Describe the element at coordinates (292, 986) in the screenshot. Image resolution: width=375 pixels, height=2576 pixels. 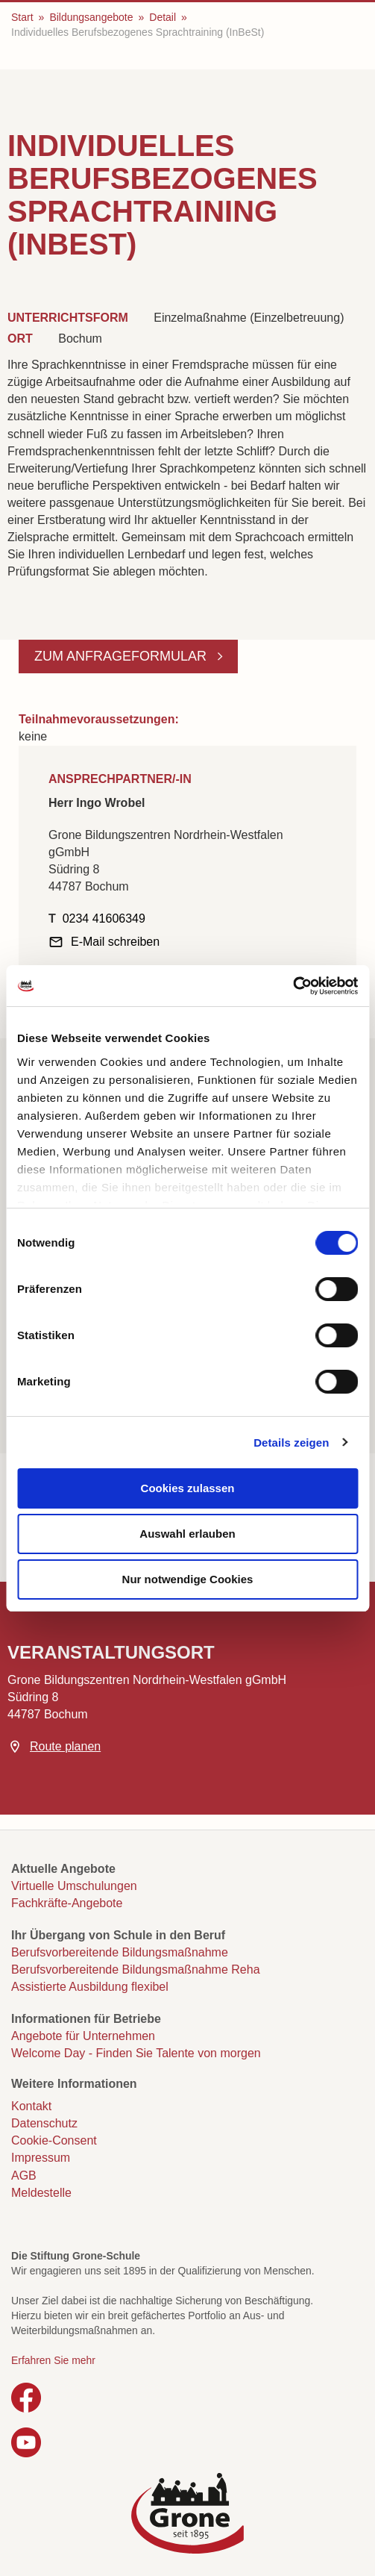
I see `[Cookiebot von Usercentrics - öffnet in einem neuen Fenster]` at that location.